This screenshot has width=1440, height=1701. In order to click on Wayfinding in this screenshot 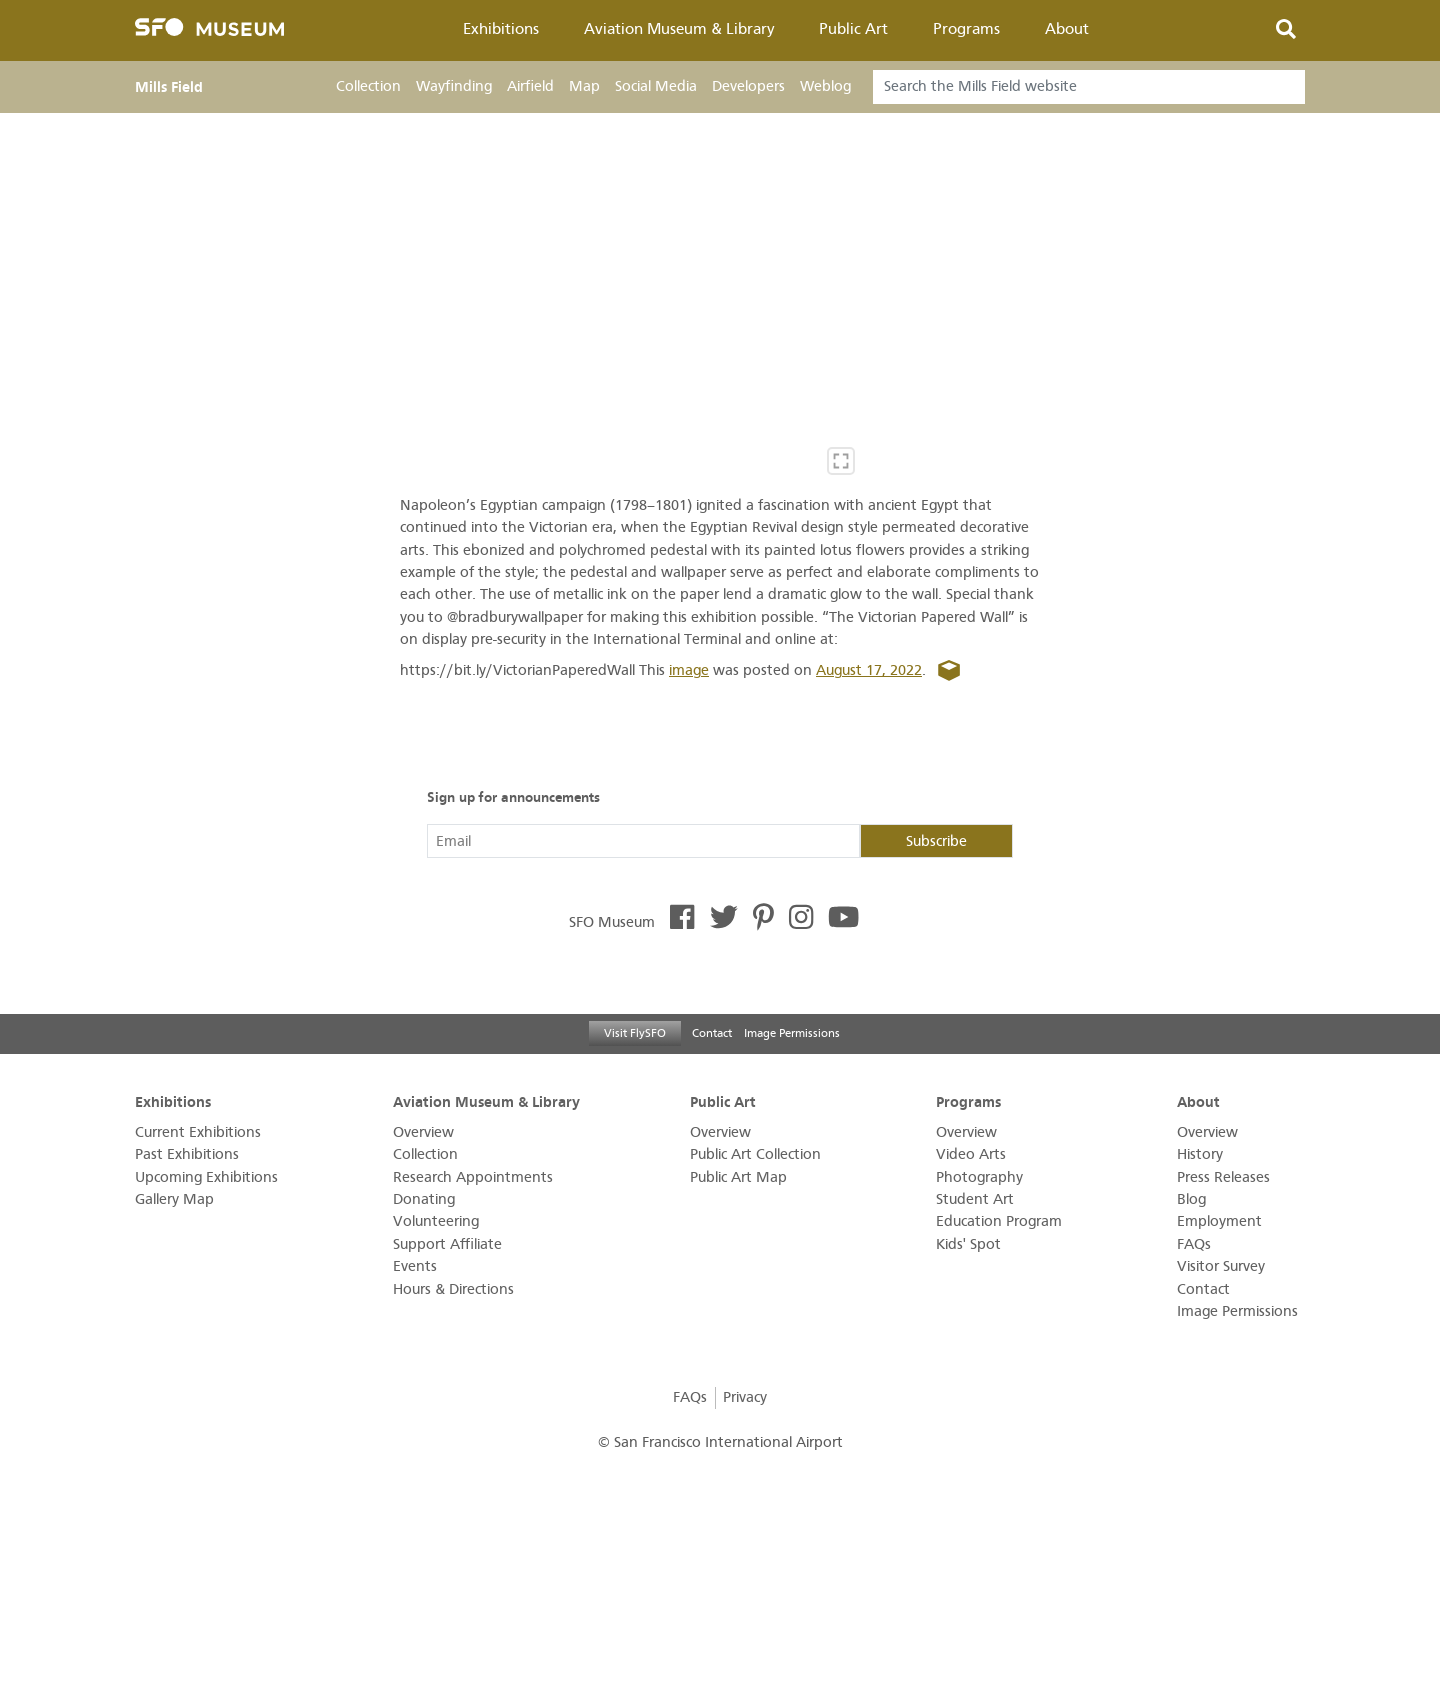, I will do `click(454, 86)`.